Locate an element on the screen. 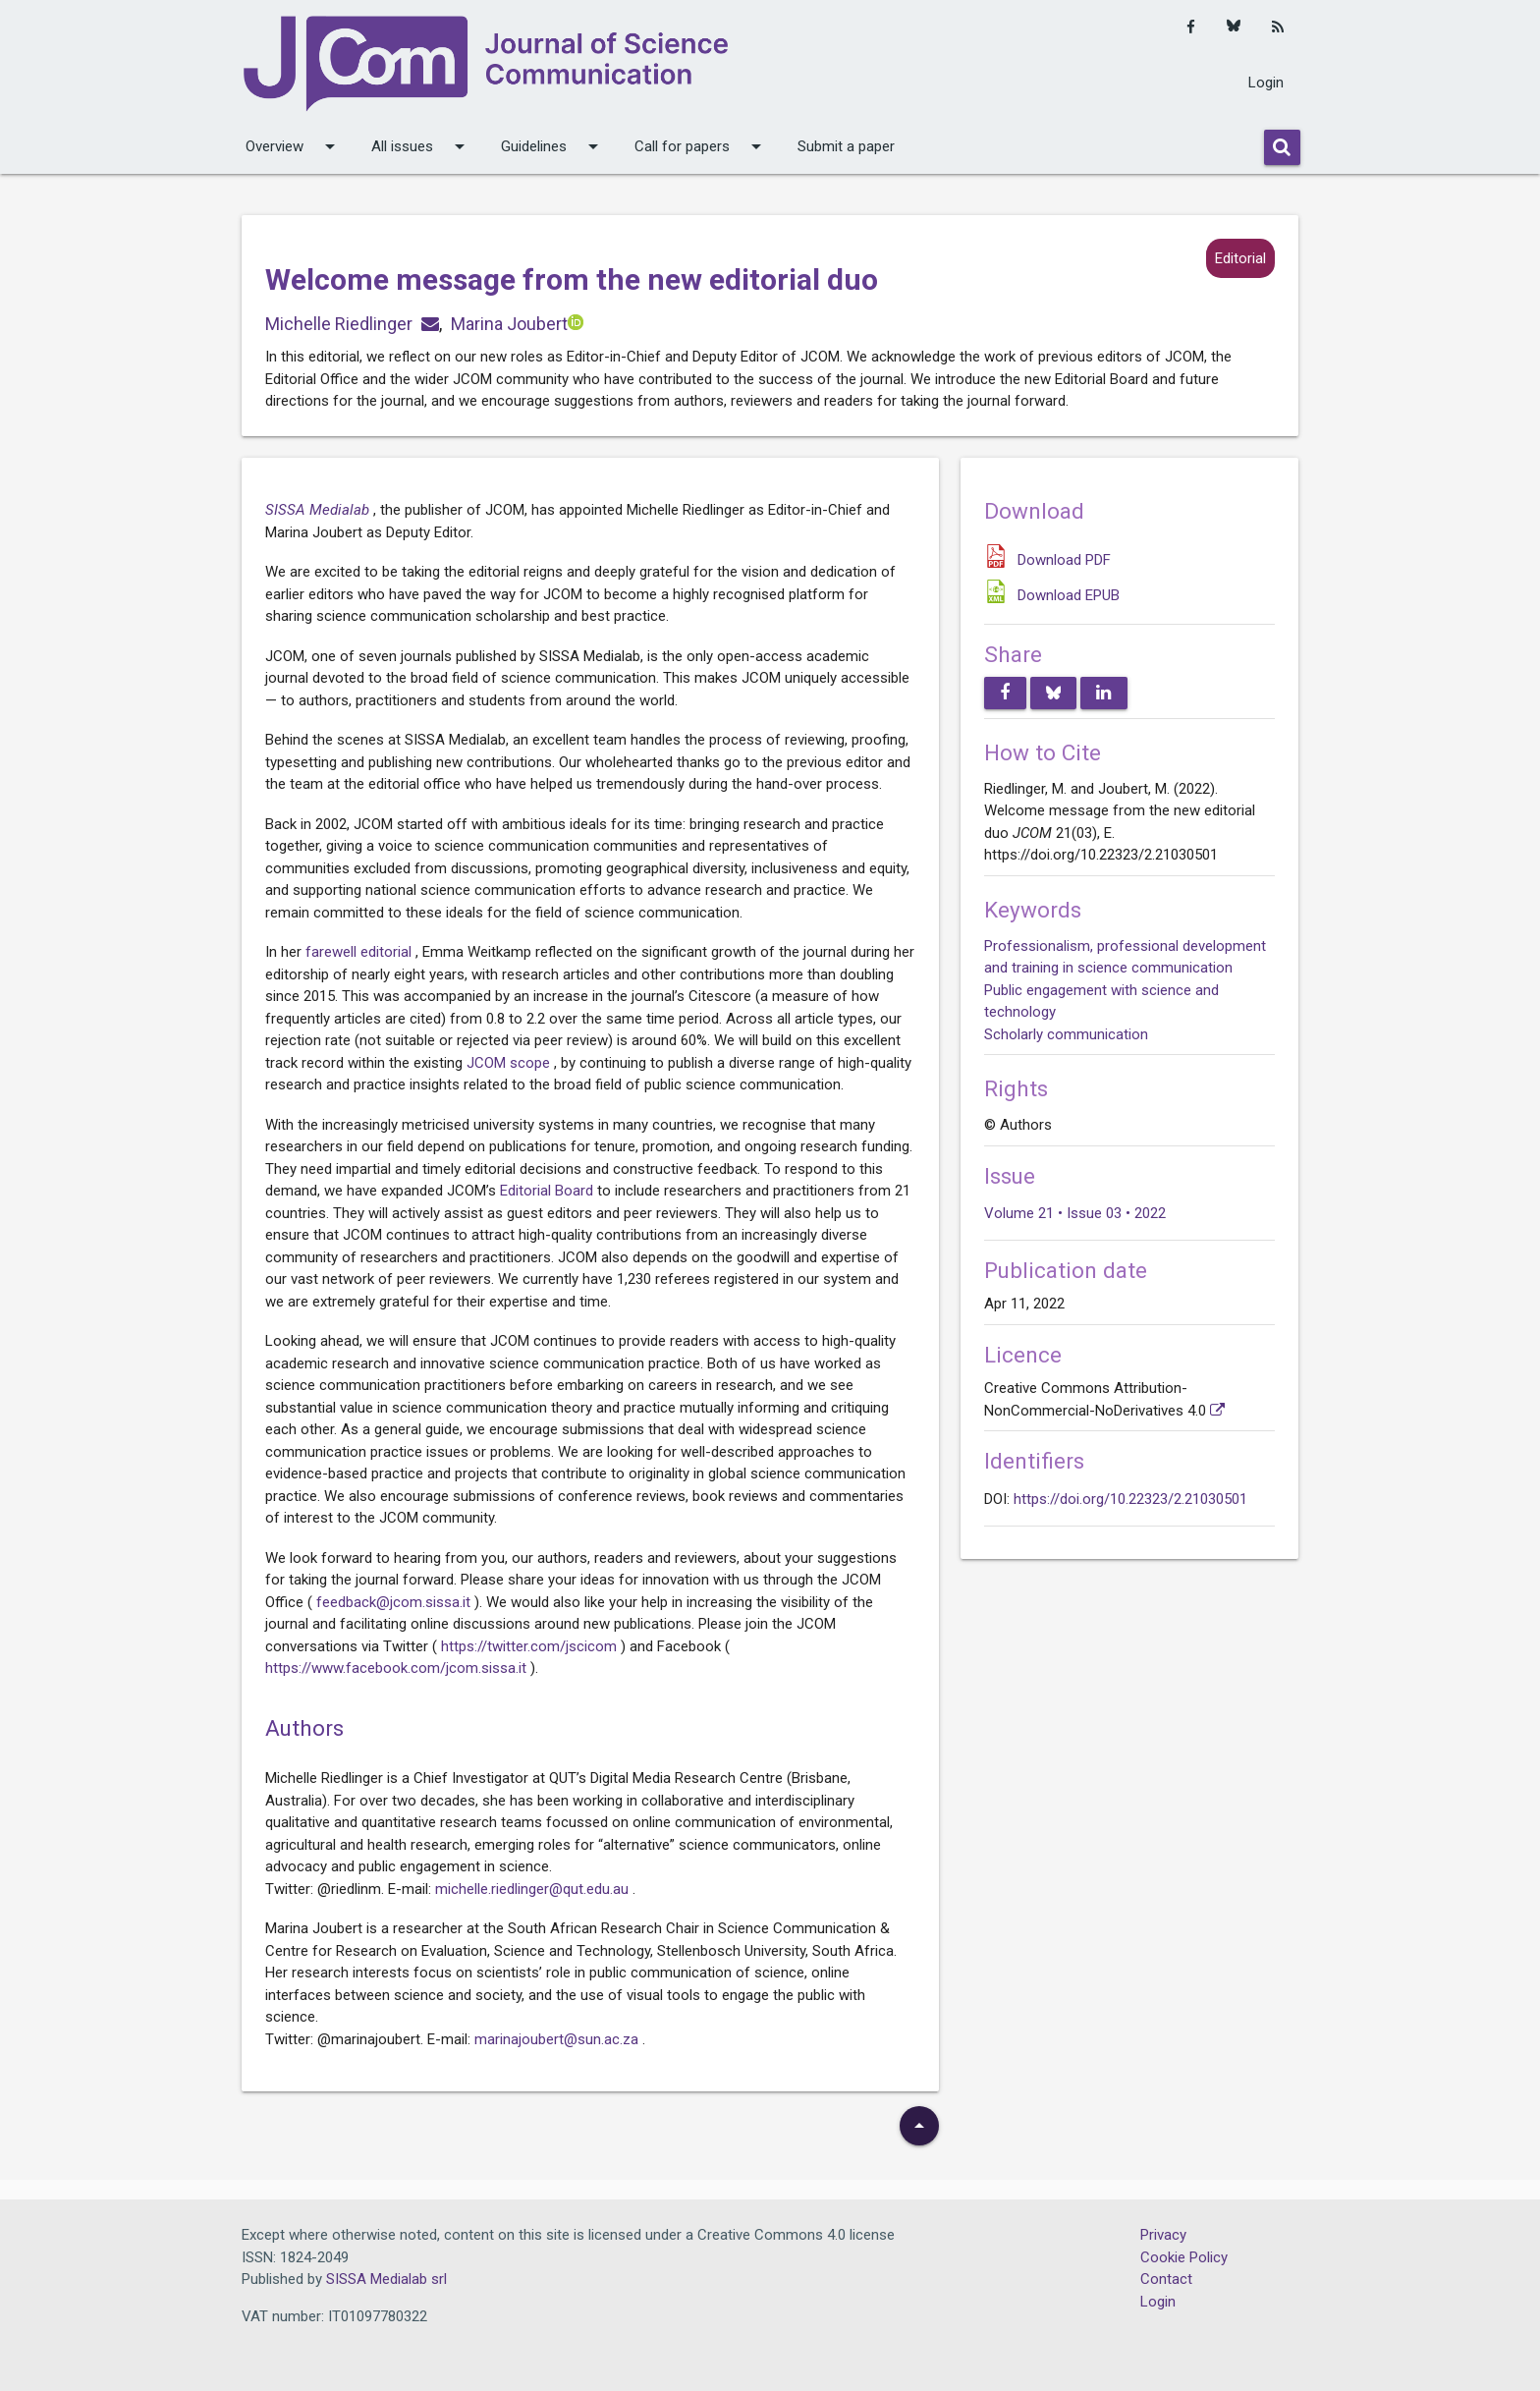 This screenshot has height=2391, width=1540. Scholarly communication is located at coordinates (1066, 1034).